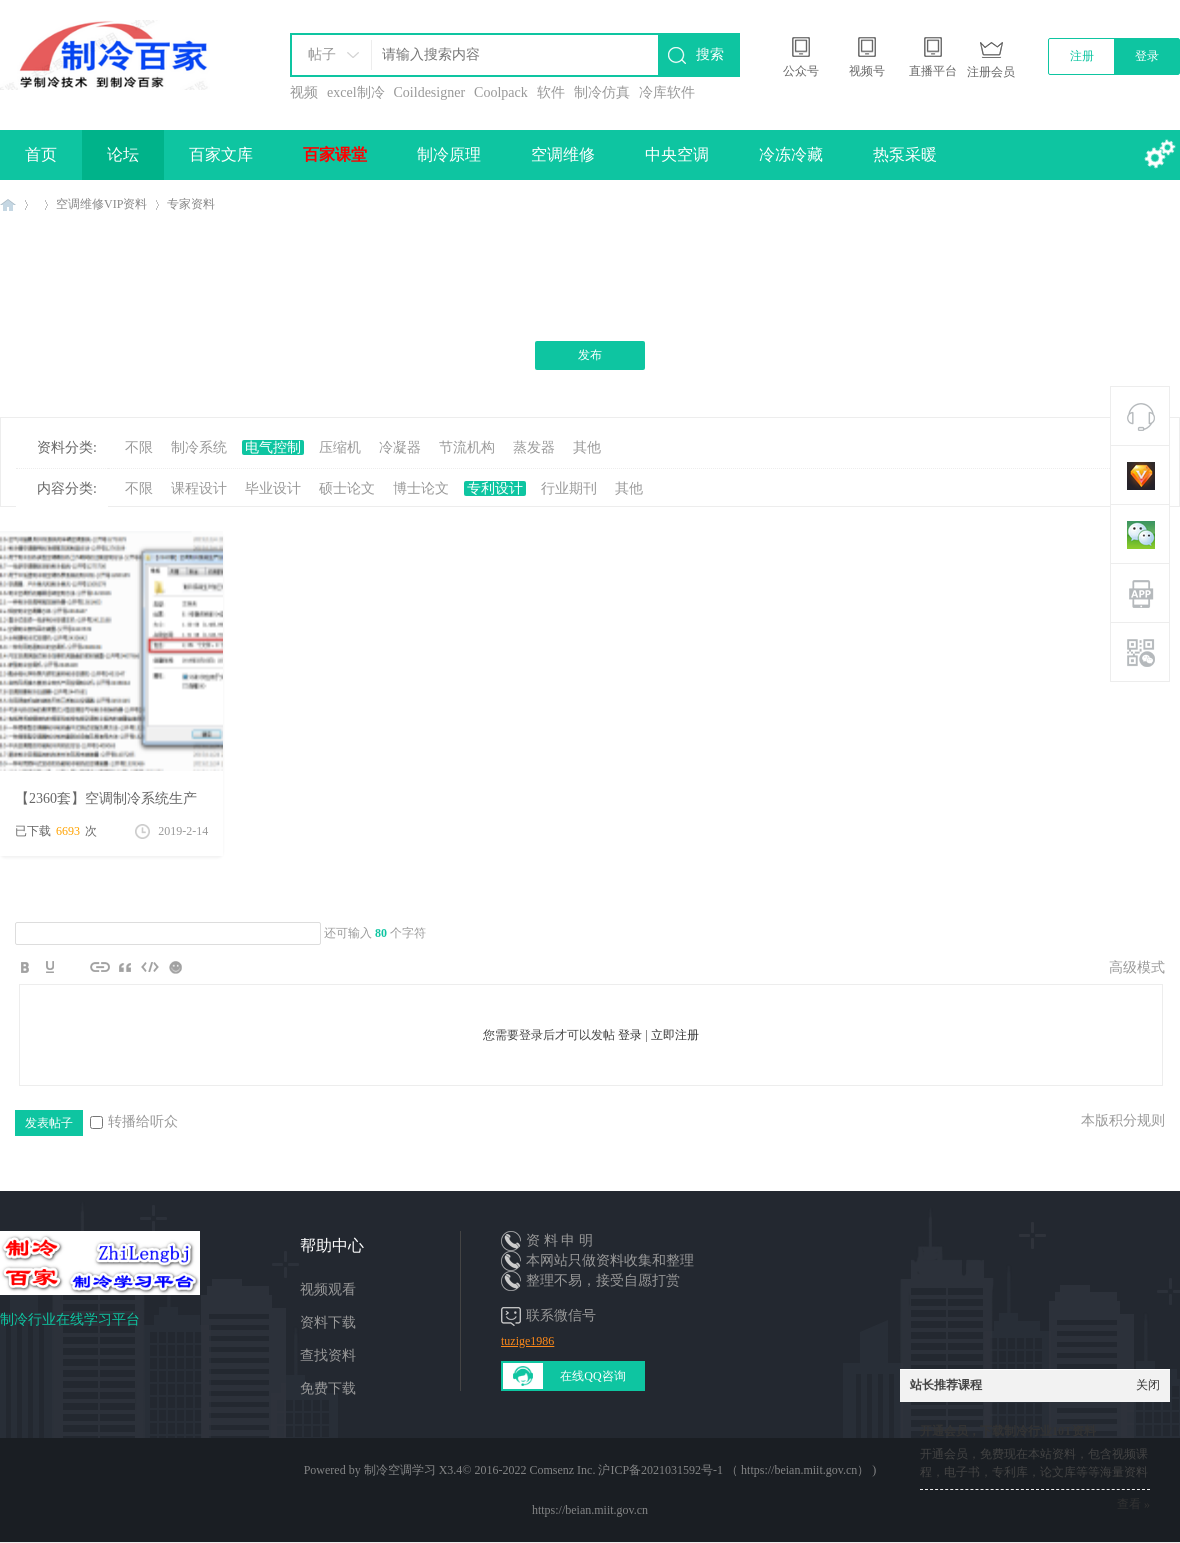 The image size is (1180, 1543). I want to click on Quote, so click(125, 967).